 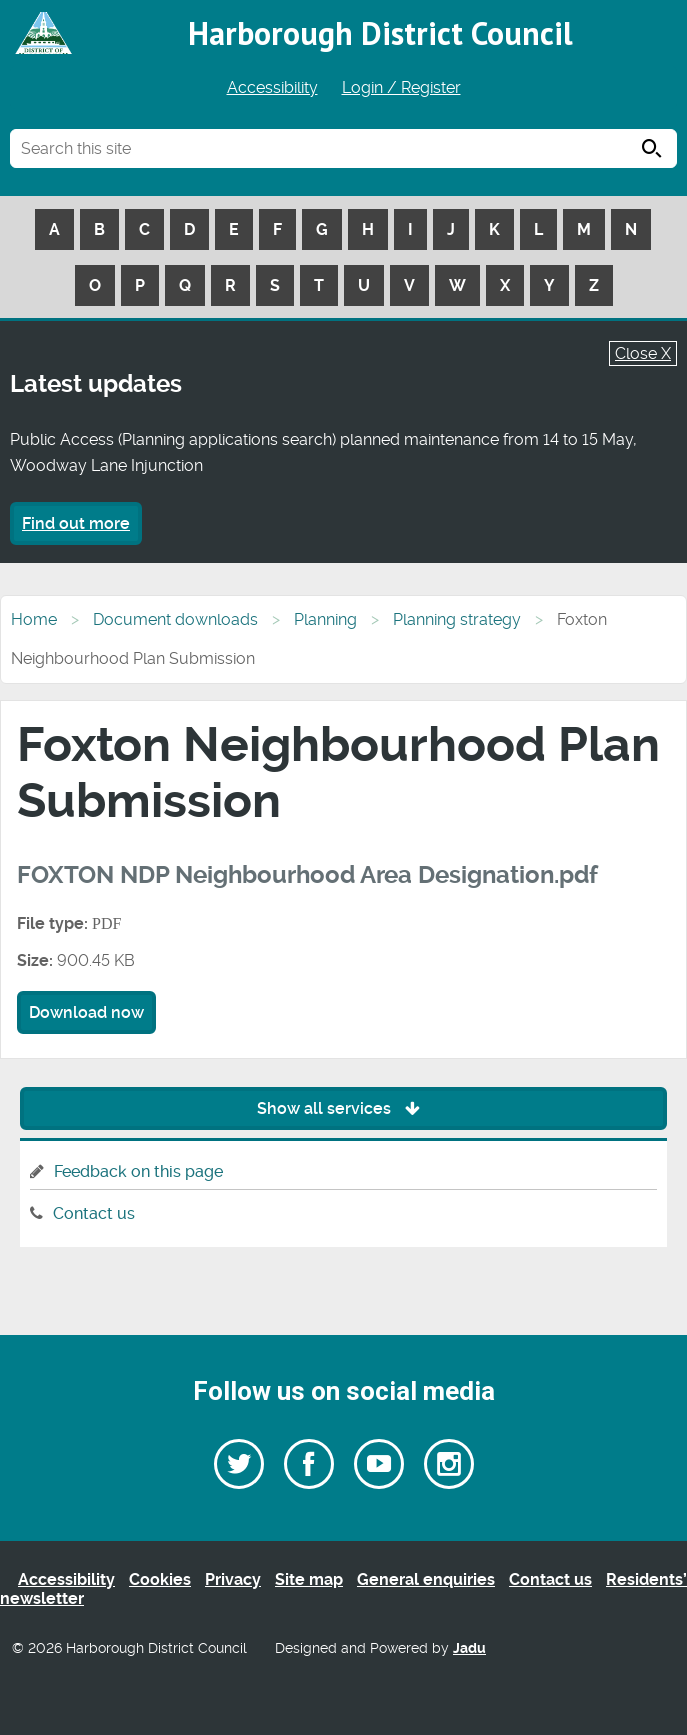 I want to click on Document downloads, so click(x=175, y=619).